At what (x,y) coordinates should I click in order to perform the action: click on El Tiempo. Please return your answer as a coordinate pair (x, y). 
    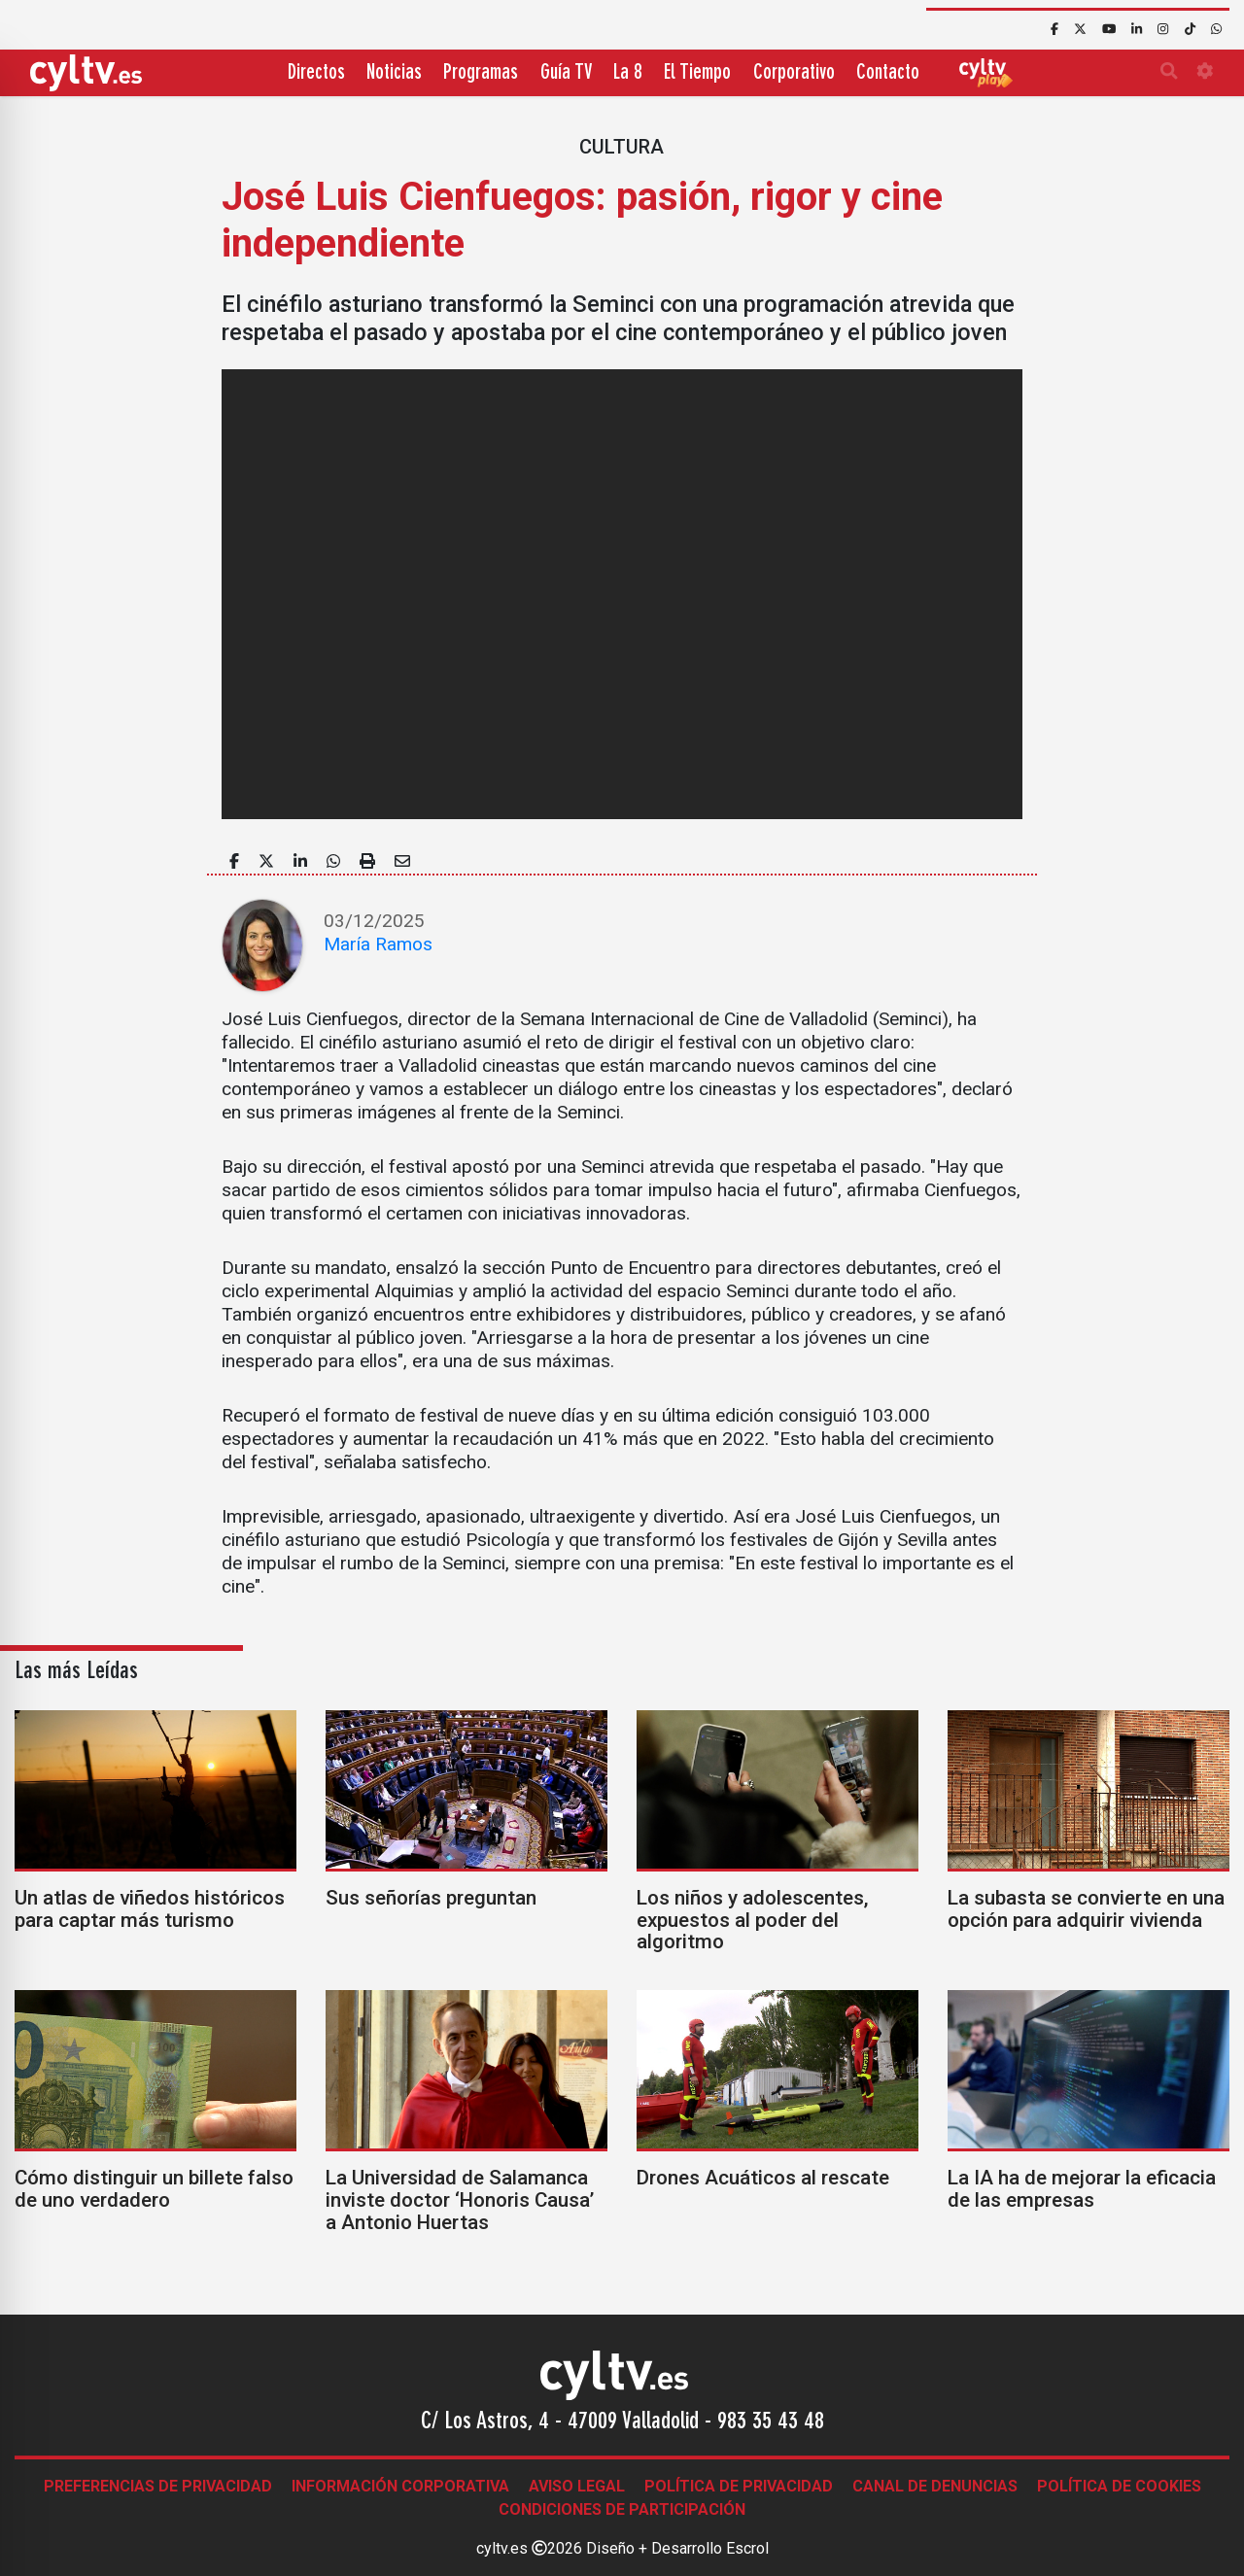
    Looking at the image, I should click on (697, 73).